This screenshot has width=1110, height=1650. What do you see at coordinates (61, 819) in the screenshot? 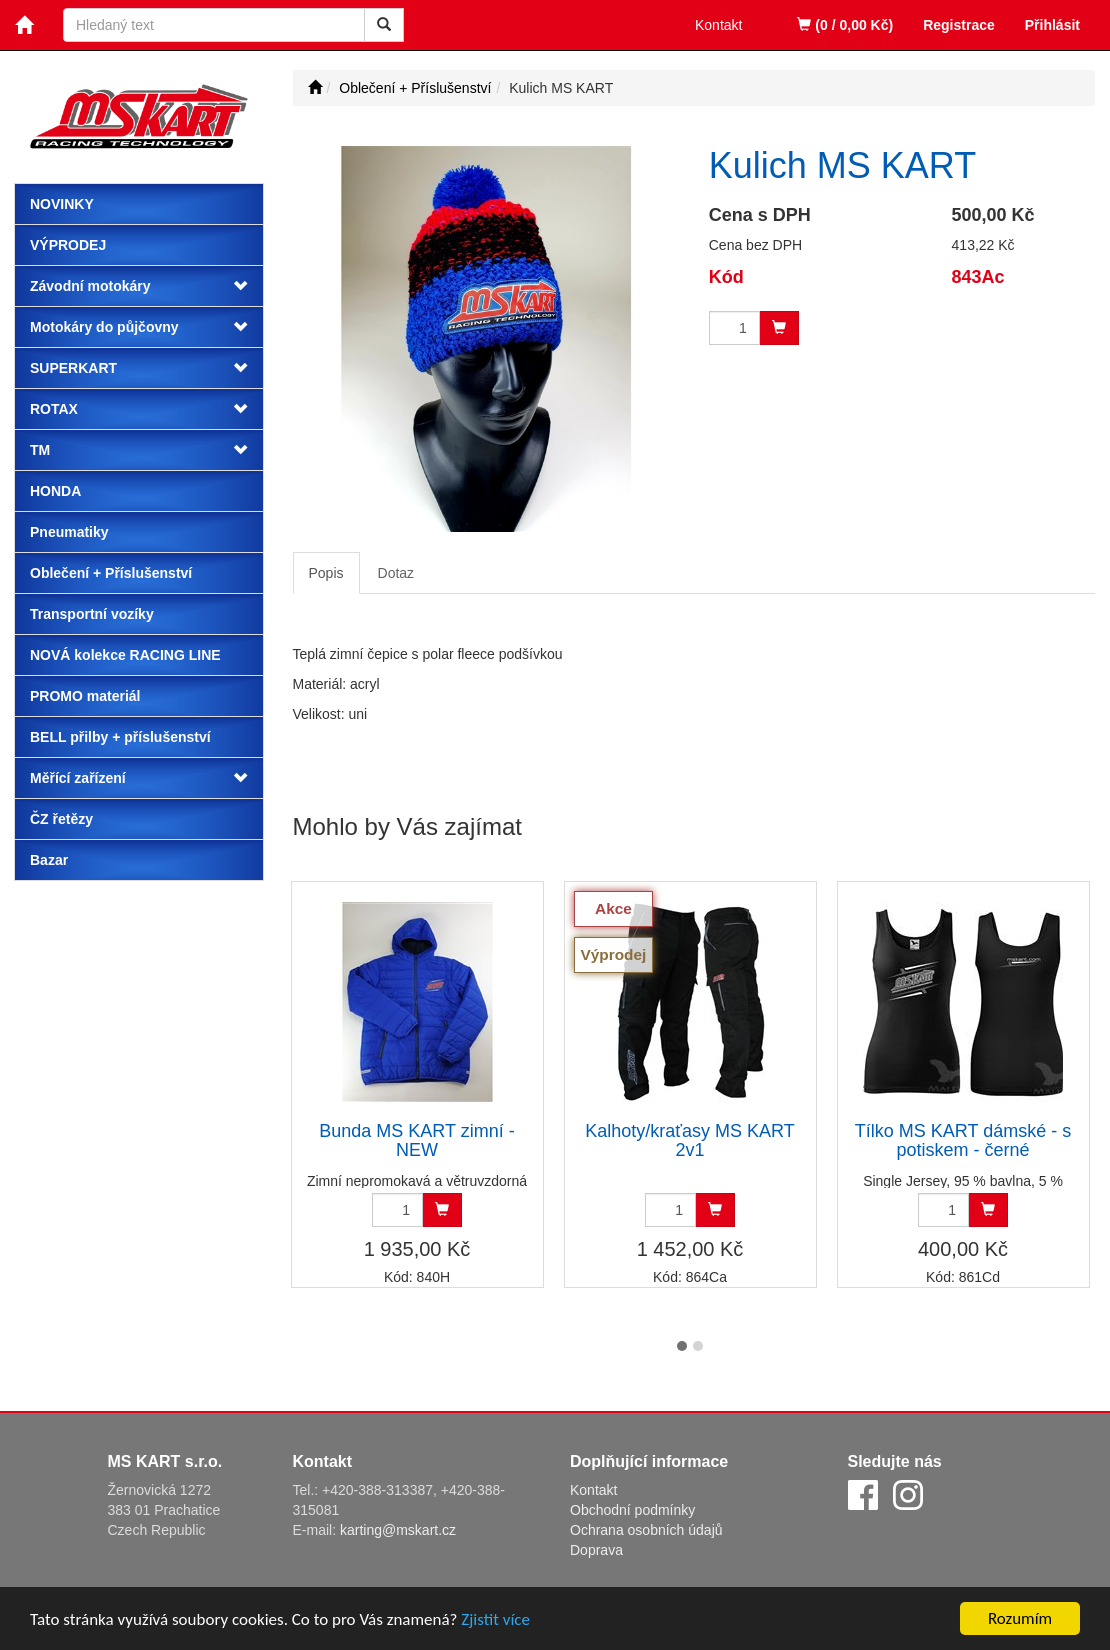
I see `ČZ řetězy` at bounding box center [61, 819].